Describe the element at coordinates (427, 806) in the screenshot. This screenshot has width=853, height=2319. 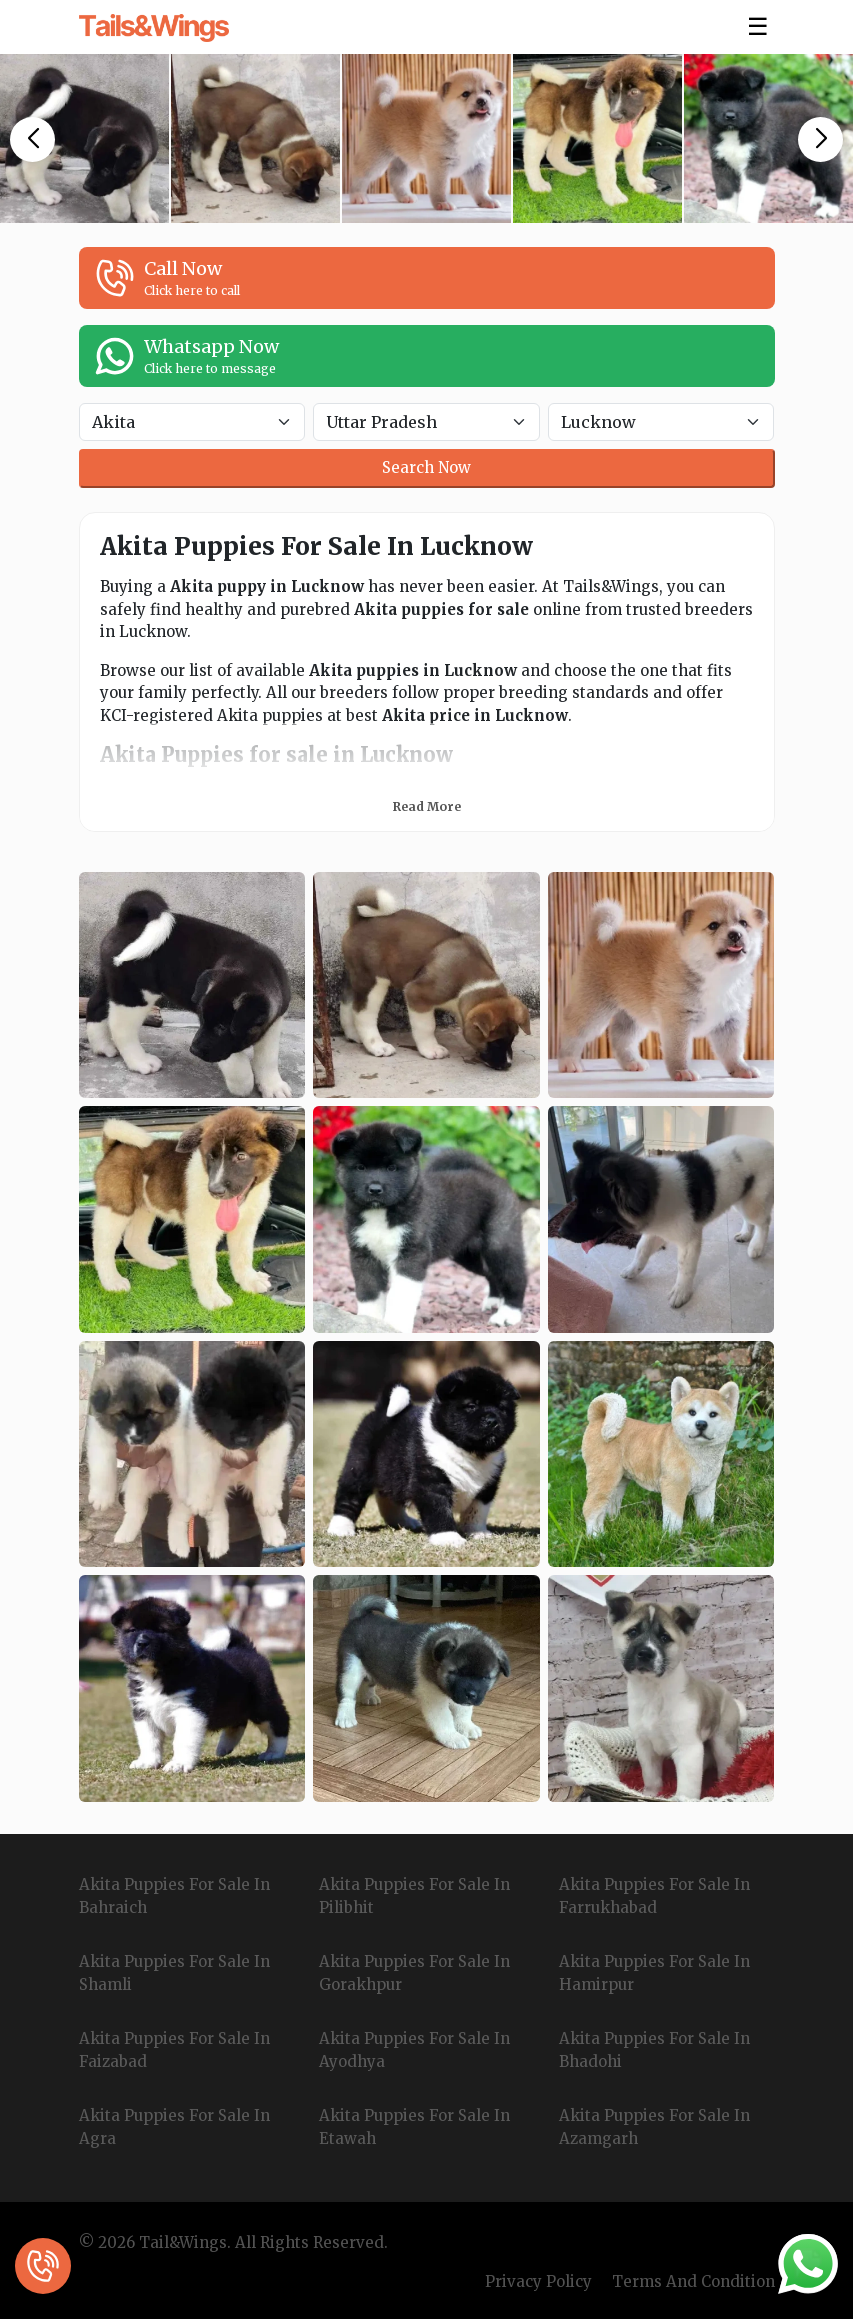
I see `Read More` at that location.